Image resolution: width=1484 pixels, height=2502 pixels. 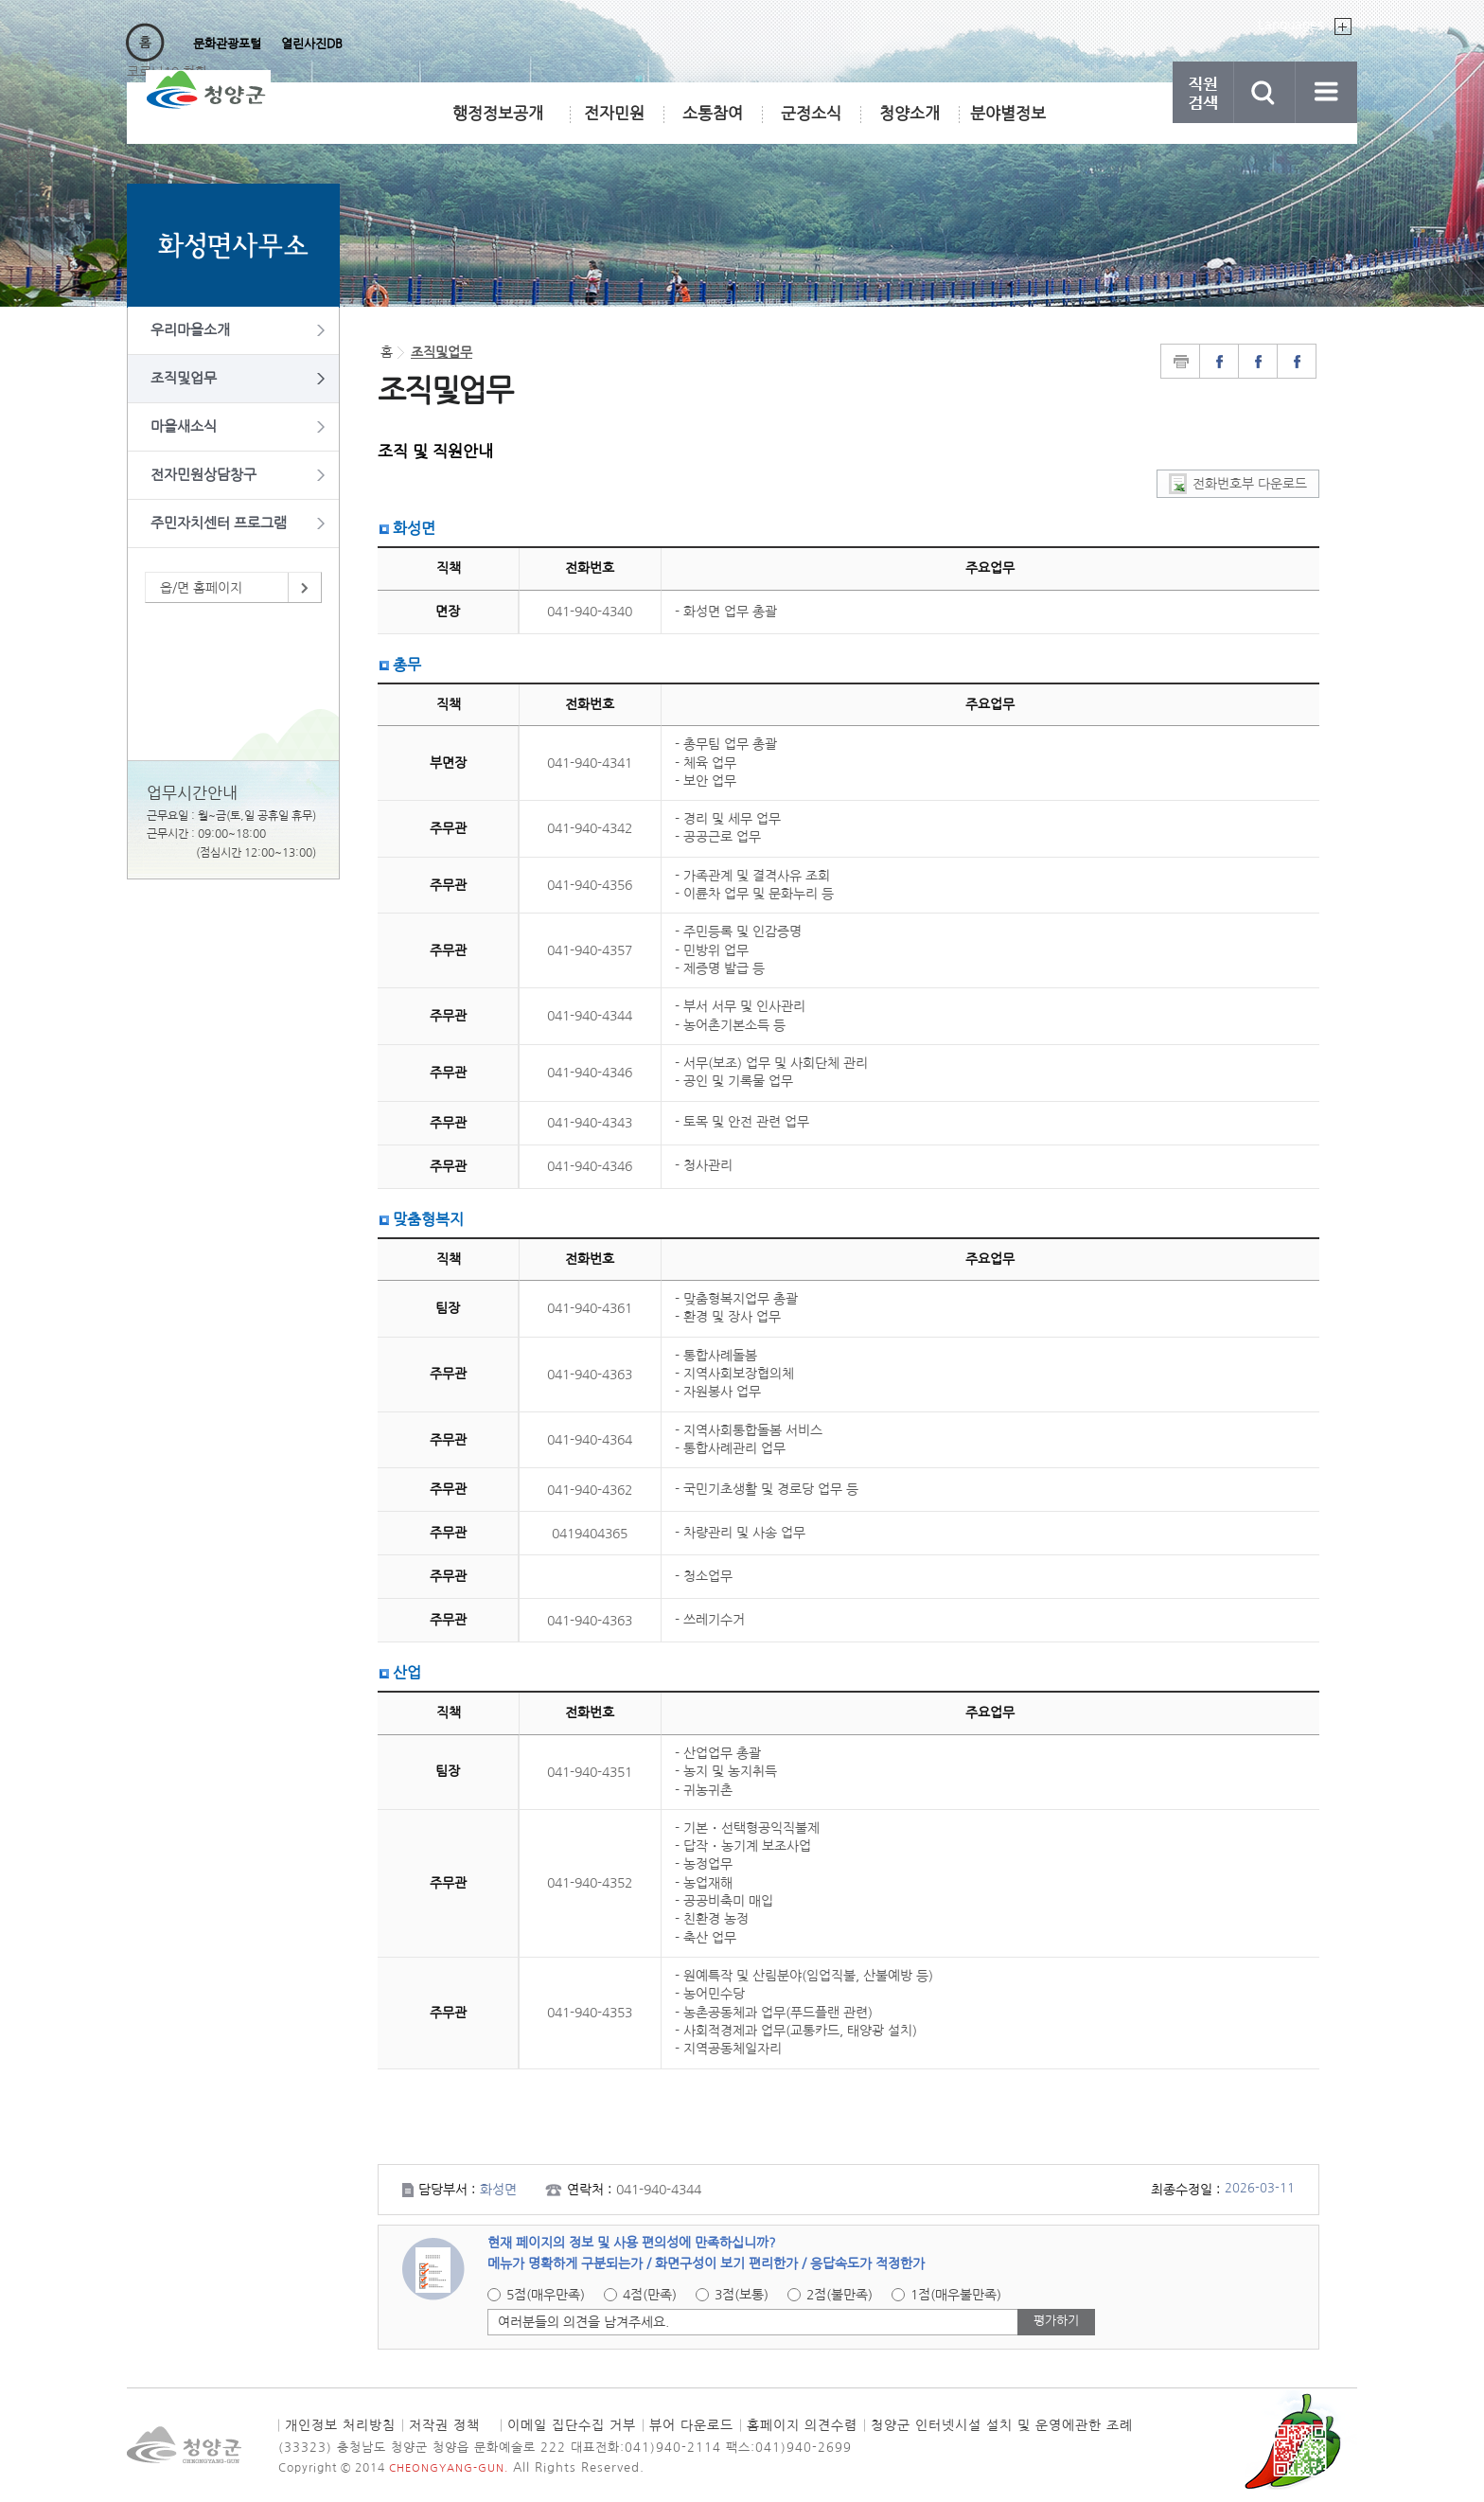 I want to click on 041-940-4346, so click(x=589, y=1072).